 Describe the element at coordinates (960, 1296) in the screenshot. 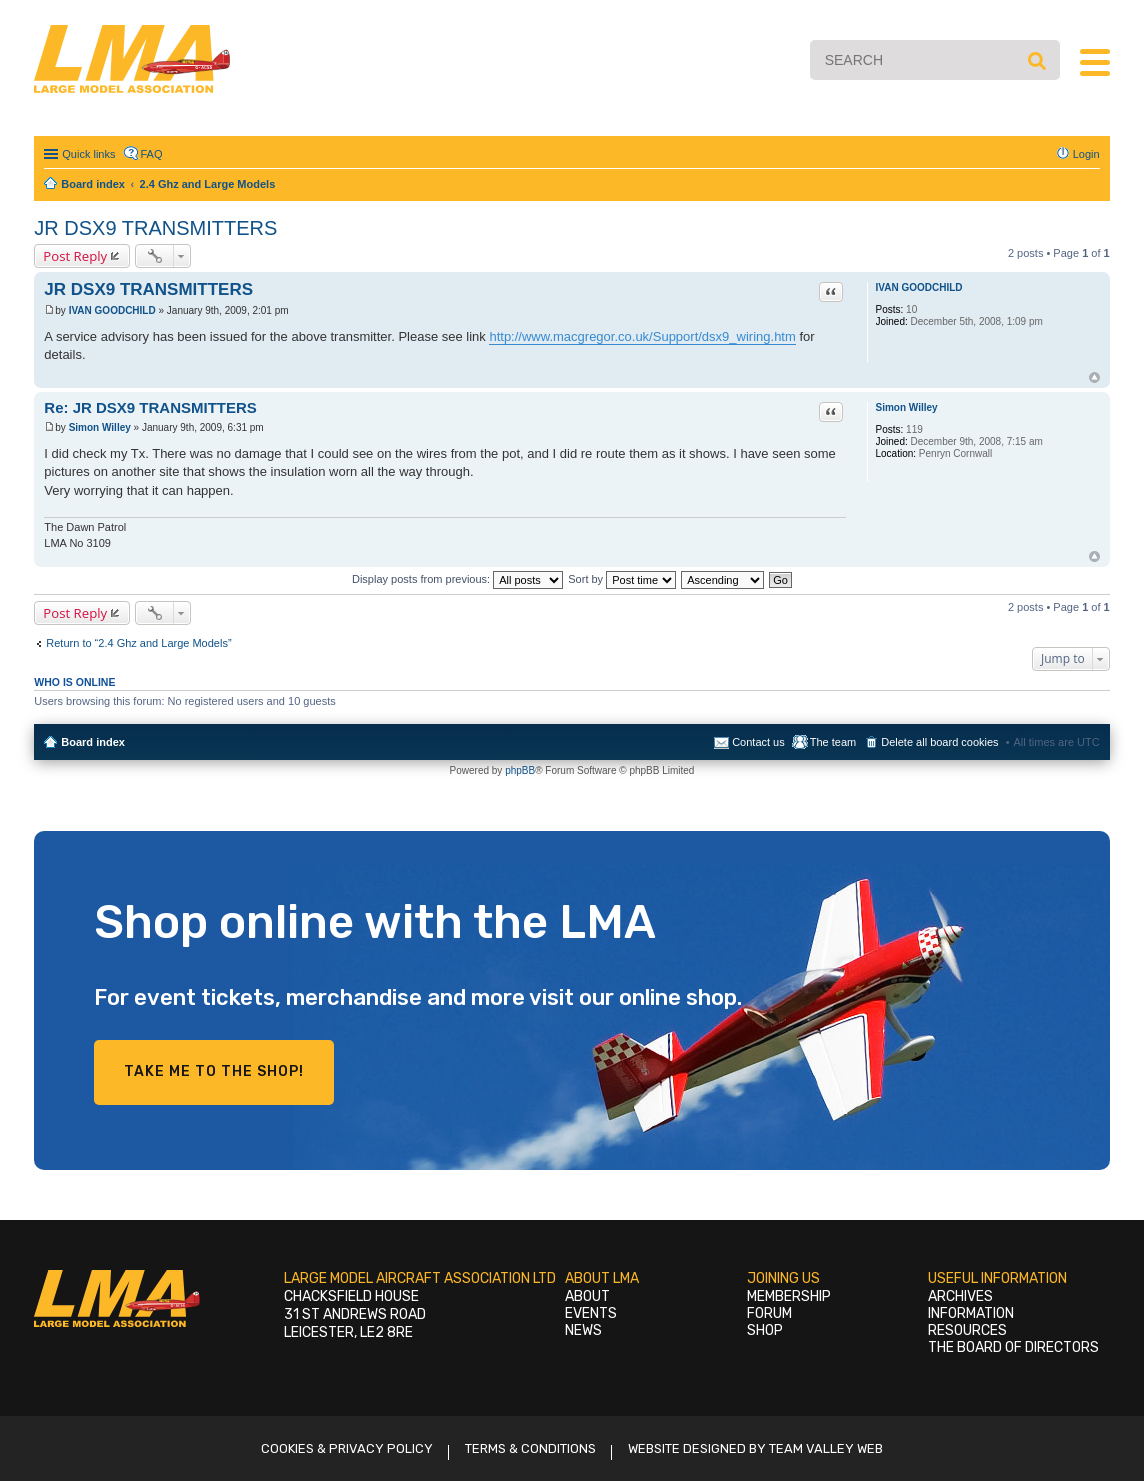

I see `Archives` at that location.